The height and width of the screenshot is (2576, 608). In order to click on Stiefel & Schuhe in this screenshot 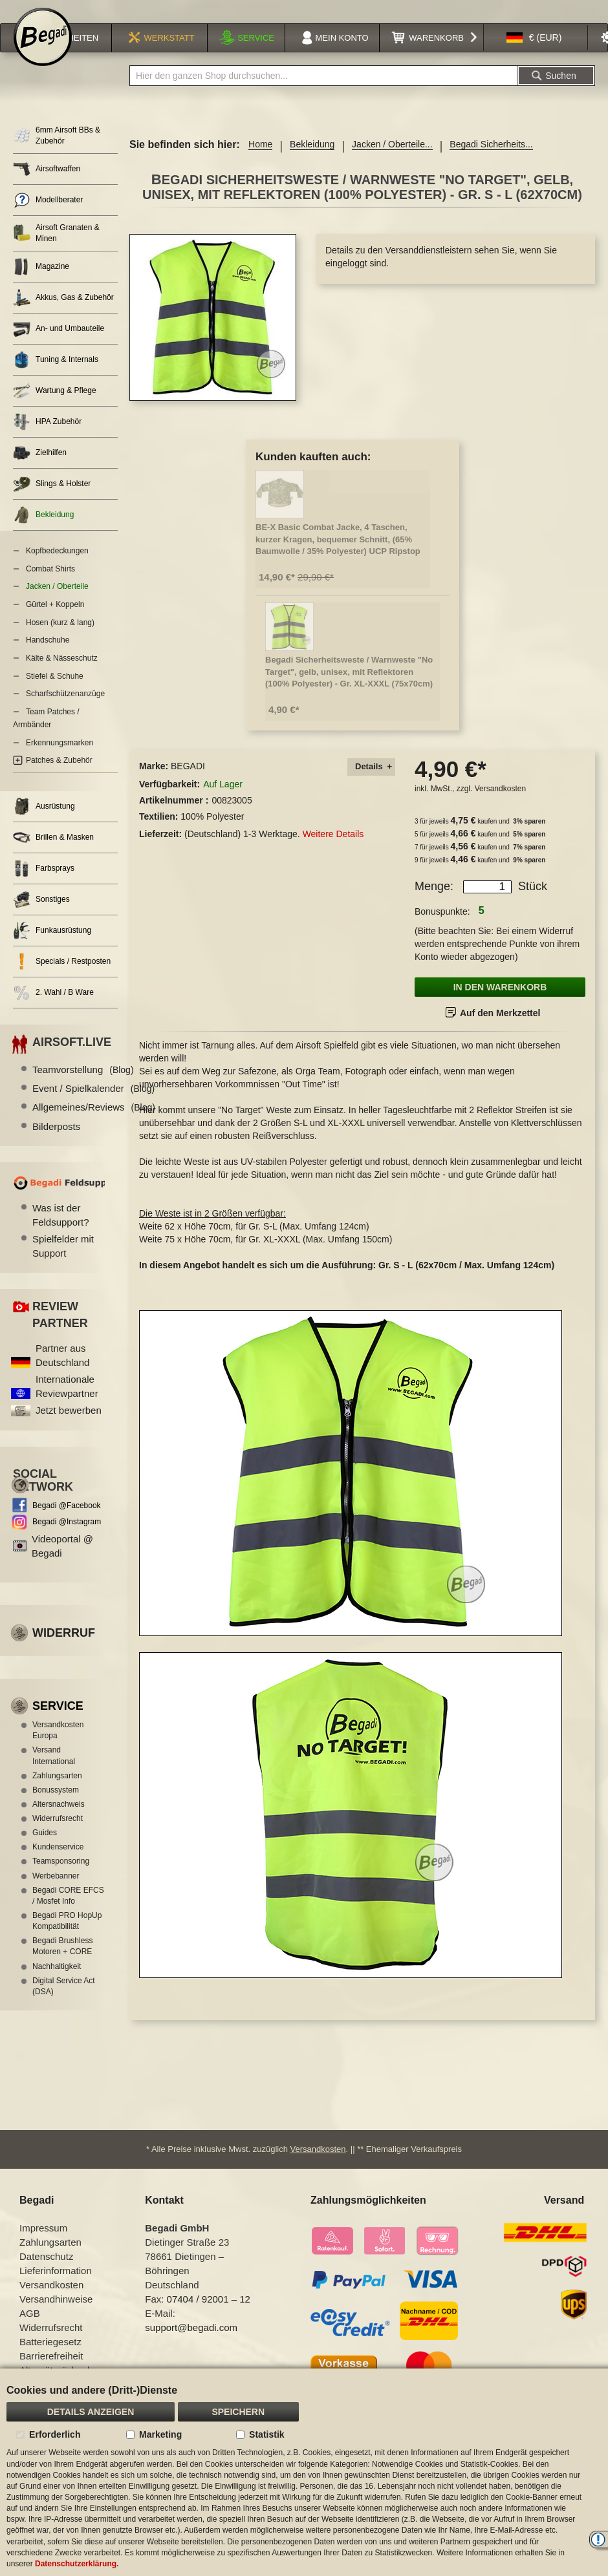, I will do `click(54, 692)`.